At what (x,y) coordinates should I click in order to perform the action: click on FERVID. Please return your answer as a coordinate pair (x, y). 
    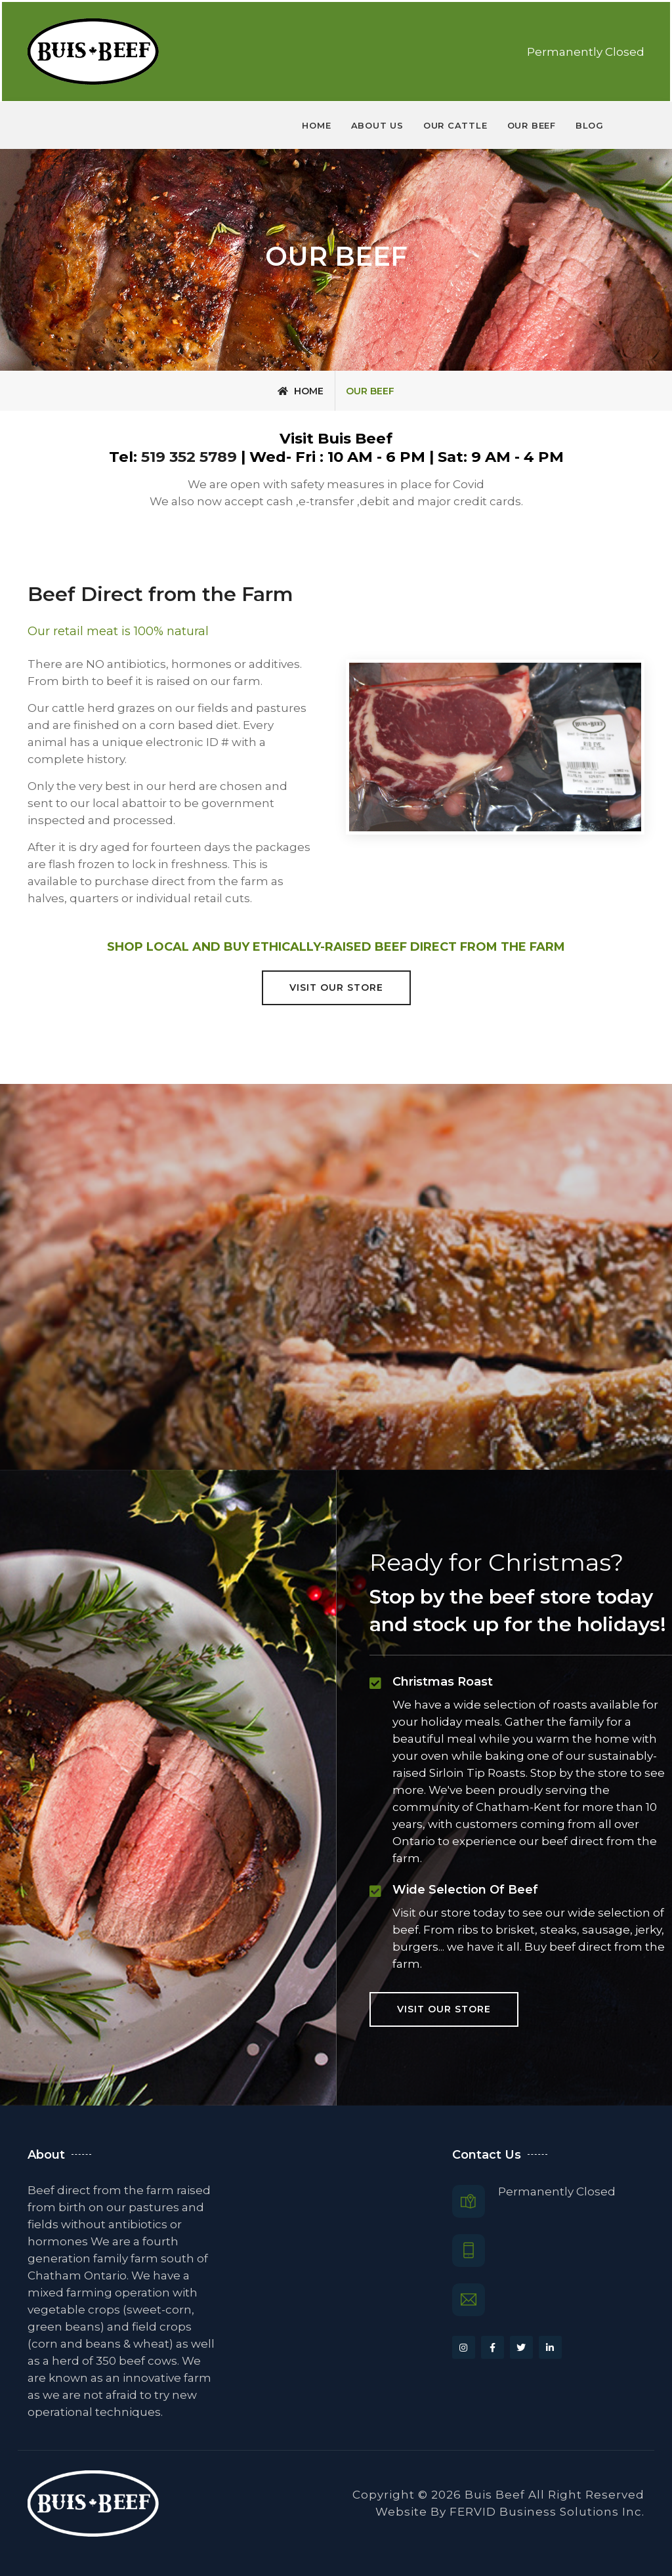
    Looking at the image, I should click on (473, 2511).